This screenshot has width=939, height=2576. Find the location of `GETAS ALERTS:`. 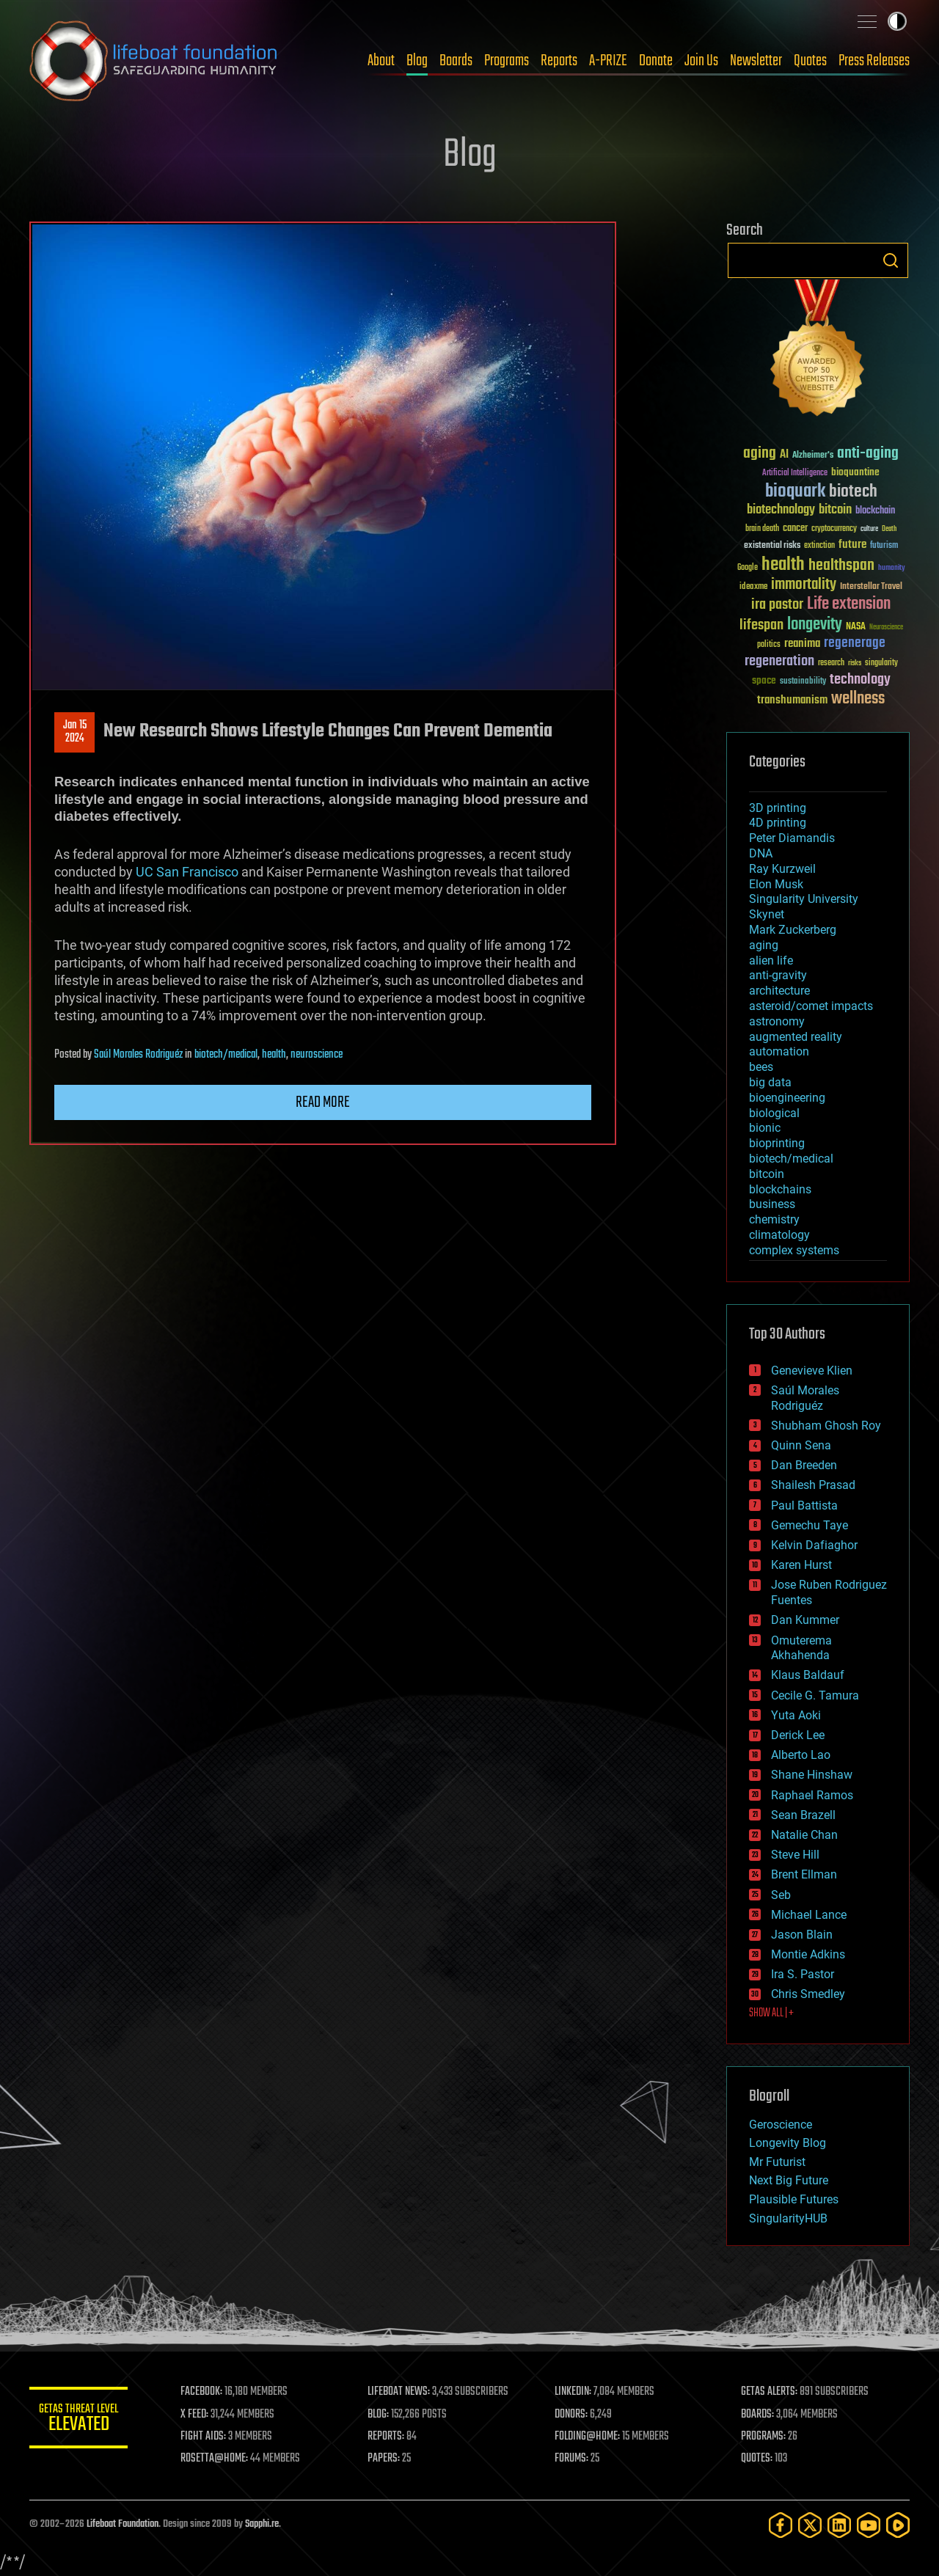

GETAS ALERTS: is located at coordinates (770, 2391).